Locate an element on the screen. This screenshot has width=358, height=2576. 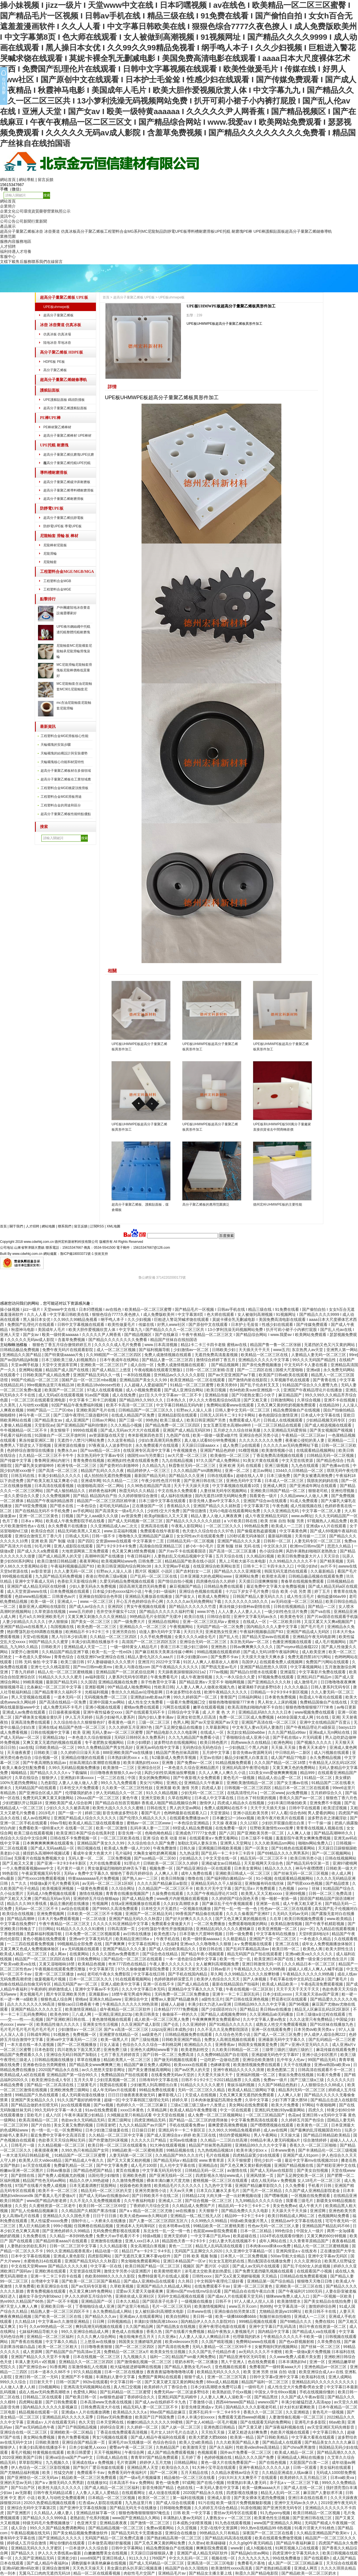
黄色小视频在线免费观看 is located at coordinates (45, 1939).